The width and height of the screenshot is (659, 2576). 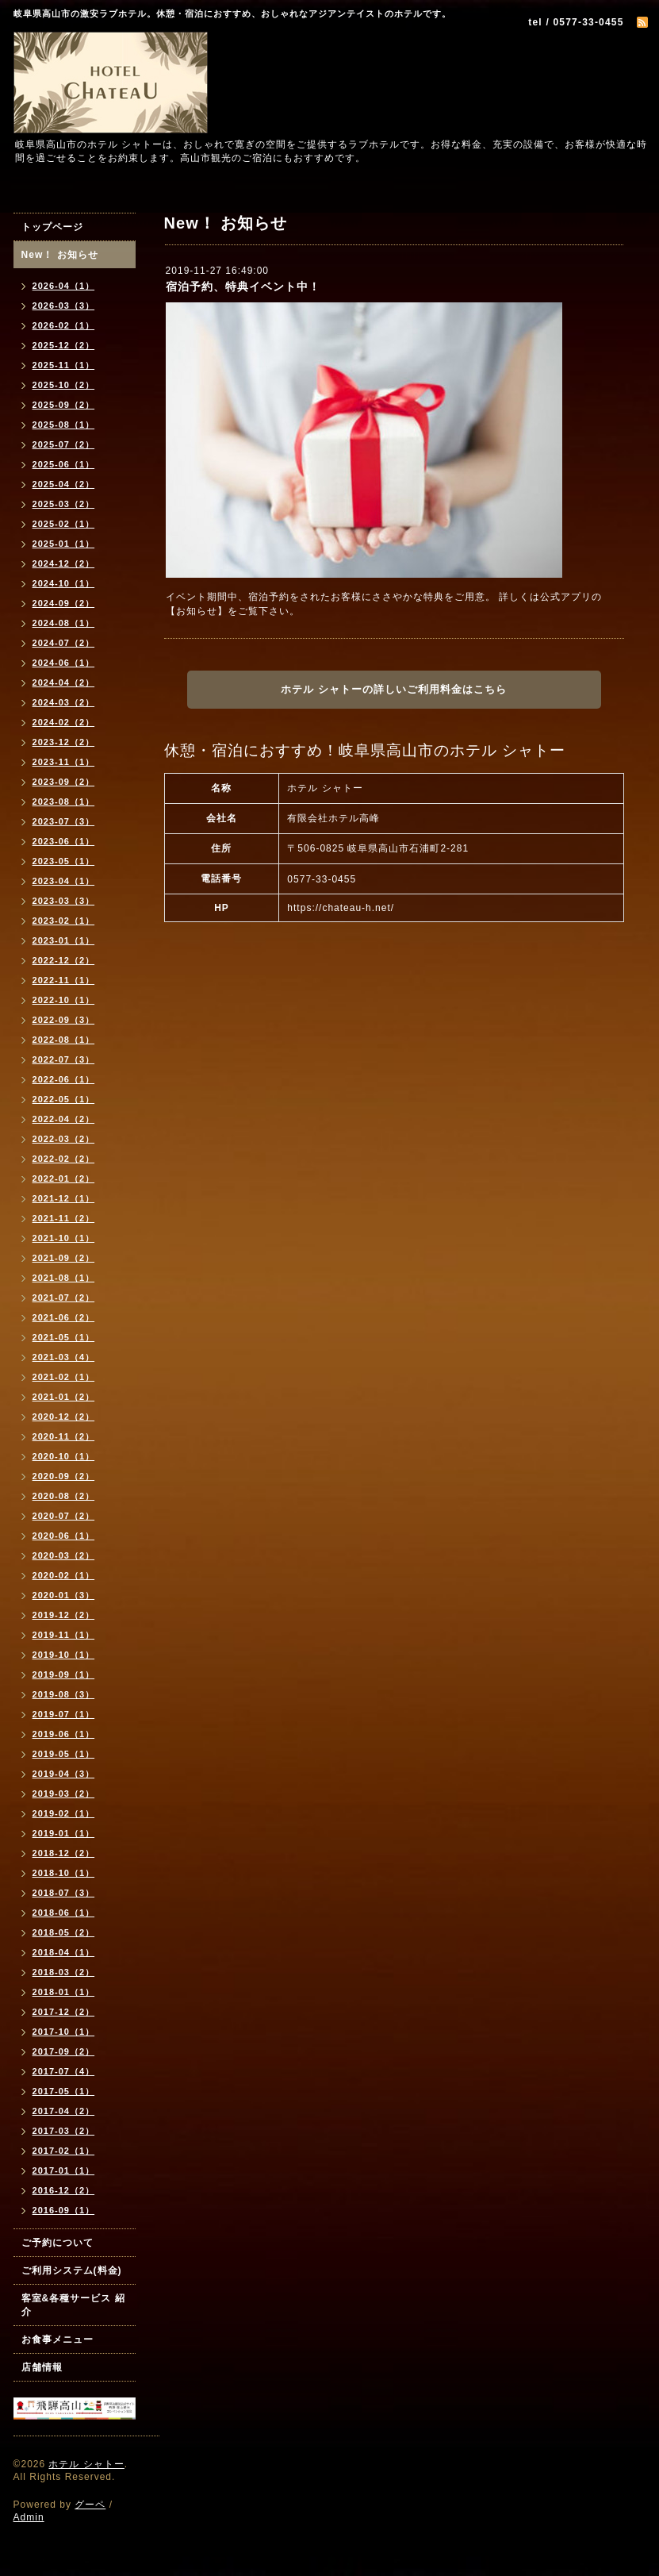 I want to click on 2019-03（2）, so click(x=64, y=1793).